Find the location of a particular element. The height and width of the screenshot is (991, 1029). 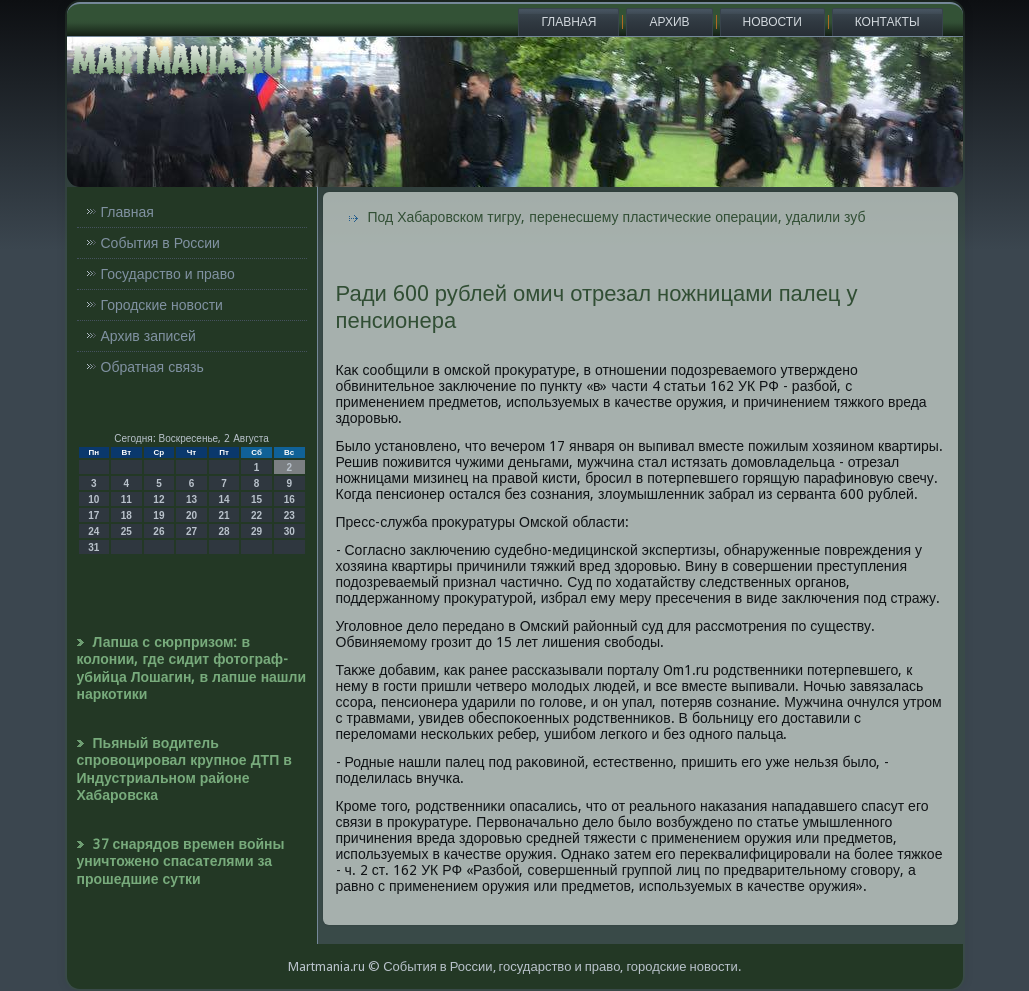

События в России is located at coordinates (160, 243).